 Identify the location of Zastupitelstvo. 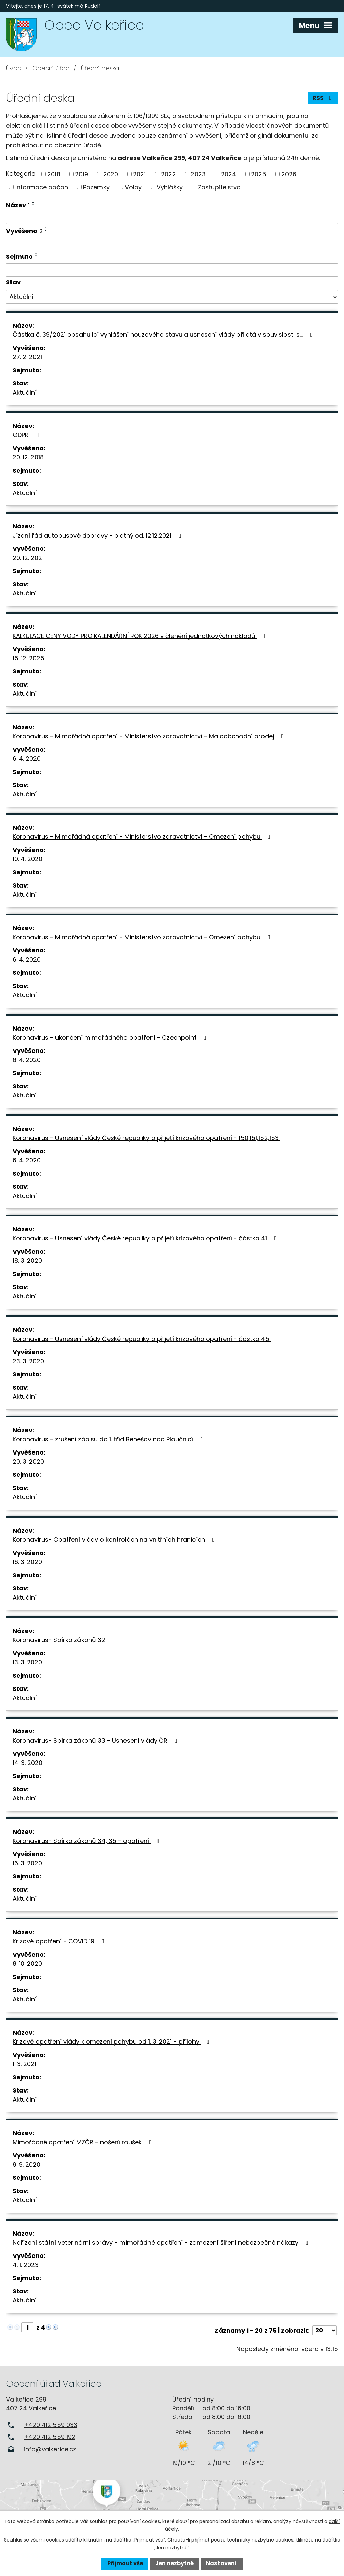
(219, 187).